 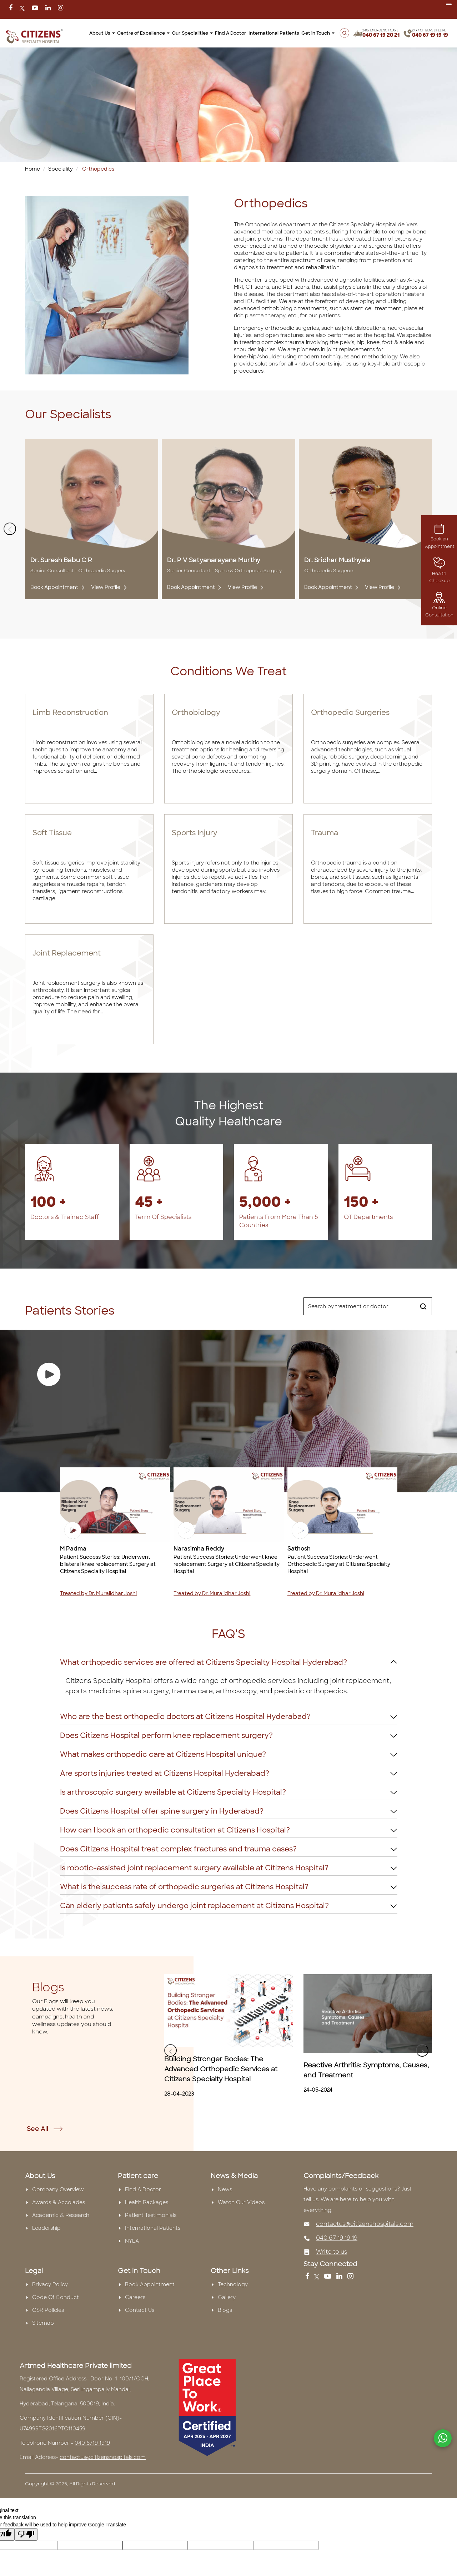 What do you see at coordinates (241, 2202) in the screenshot?
I see `Watch Our Videos` at bounding box center [241, 2202].